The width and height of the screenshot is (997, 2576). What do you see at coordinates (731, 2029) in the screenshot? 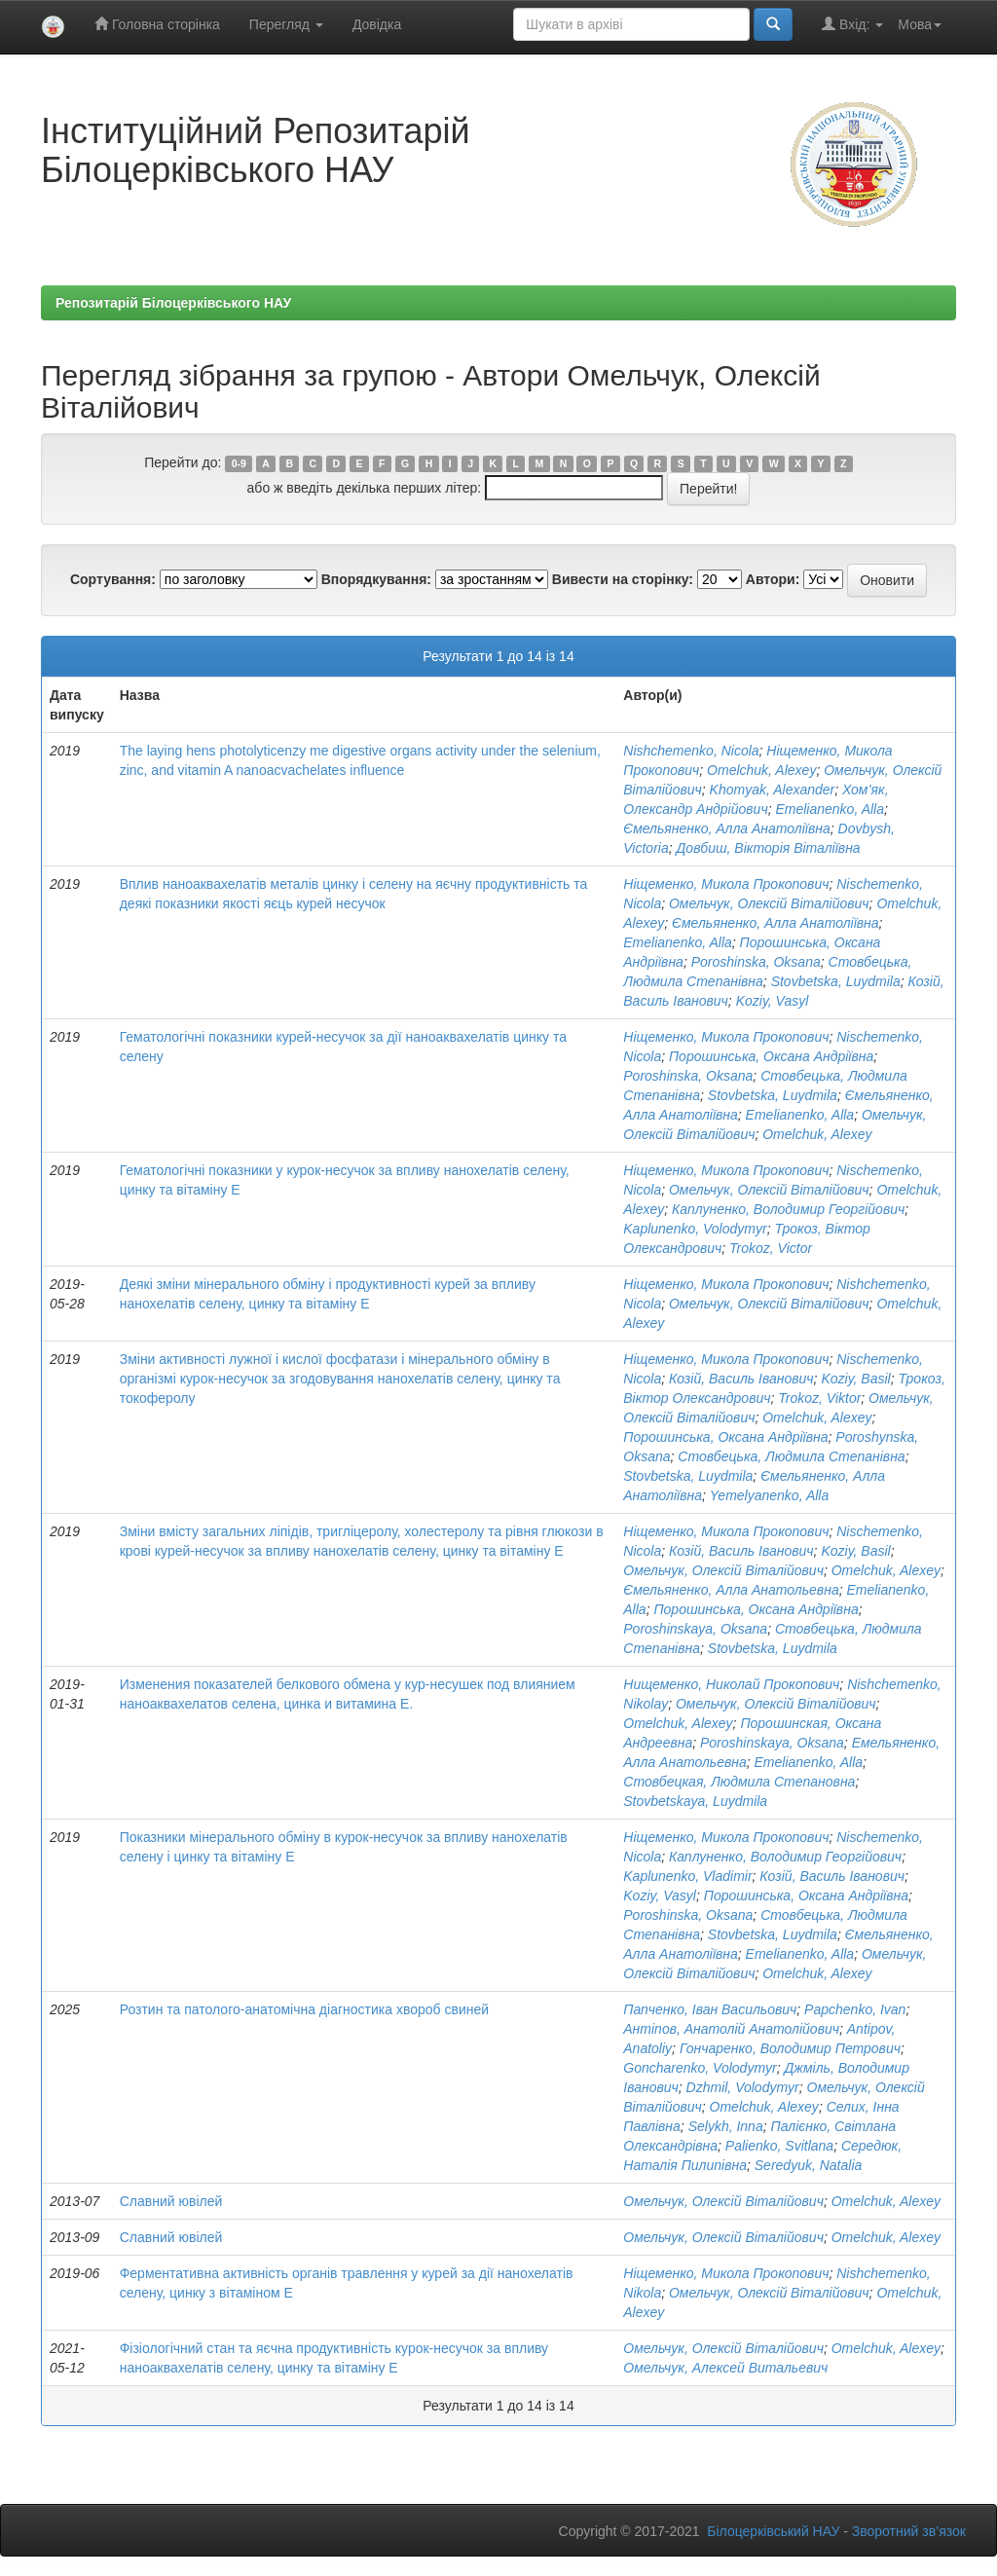
I see `Антіпов, Анатолій Анатолійович` at bounding box center [731, 2029].